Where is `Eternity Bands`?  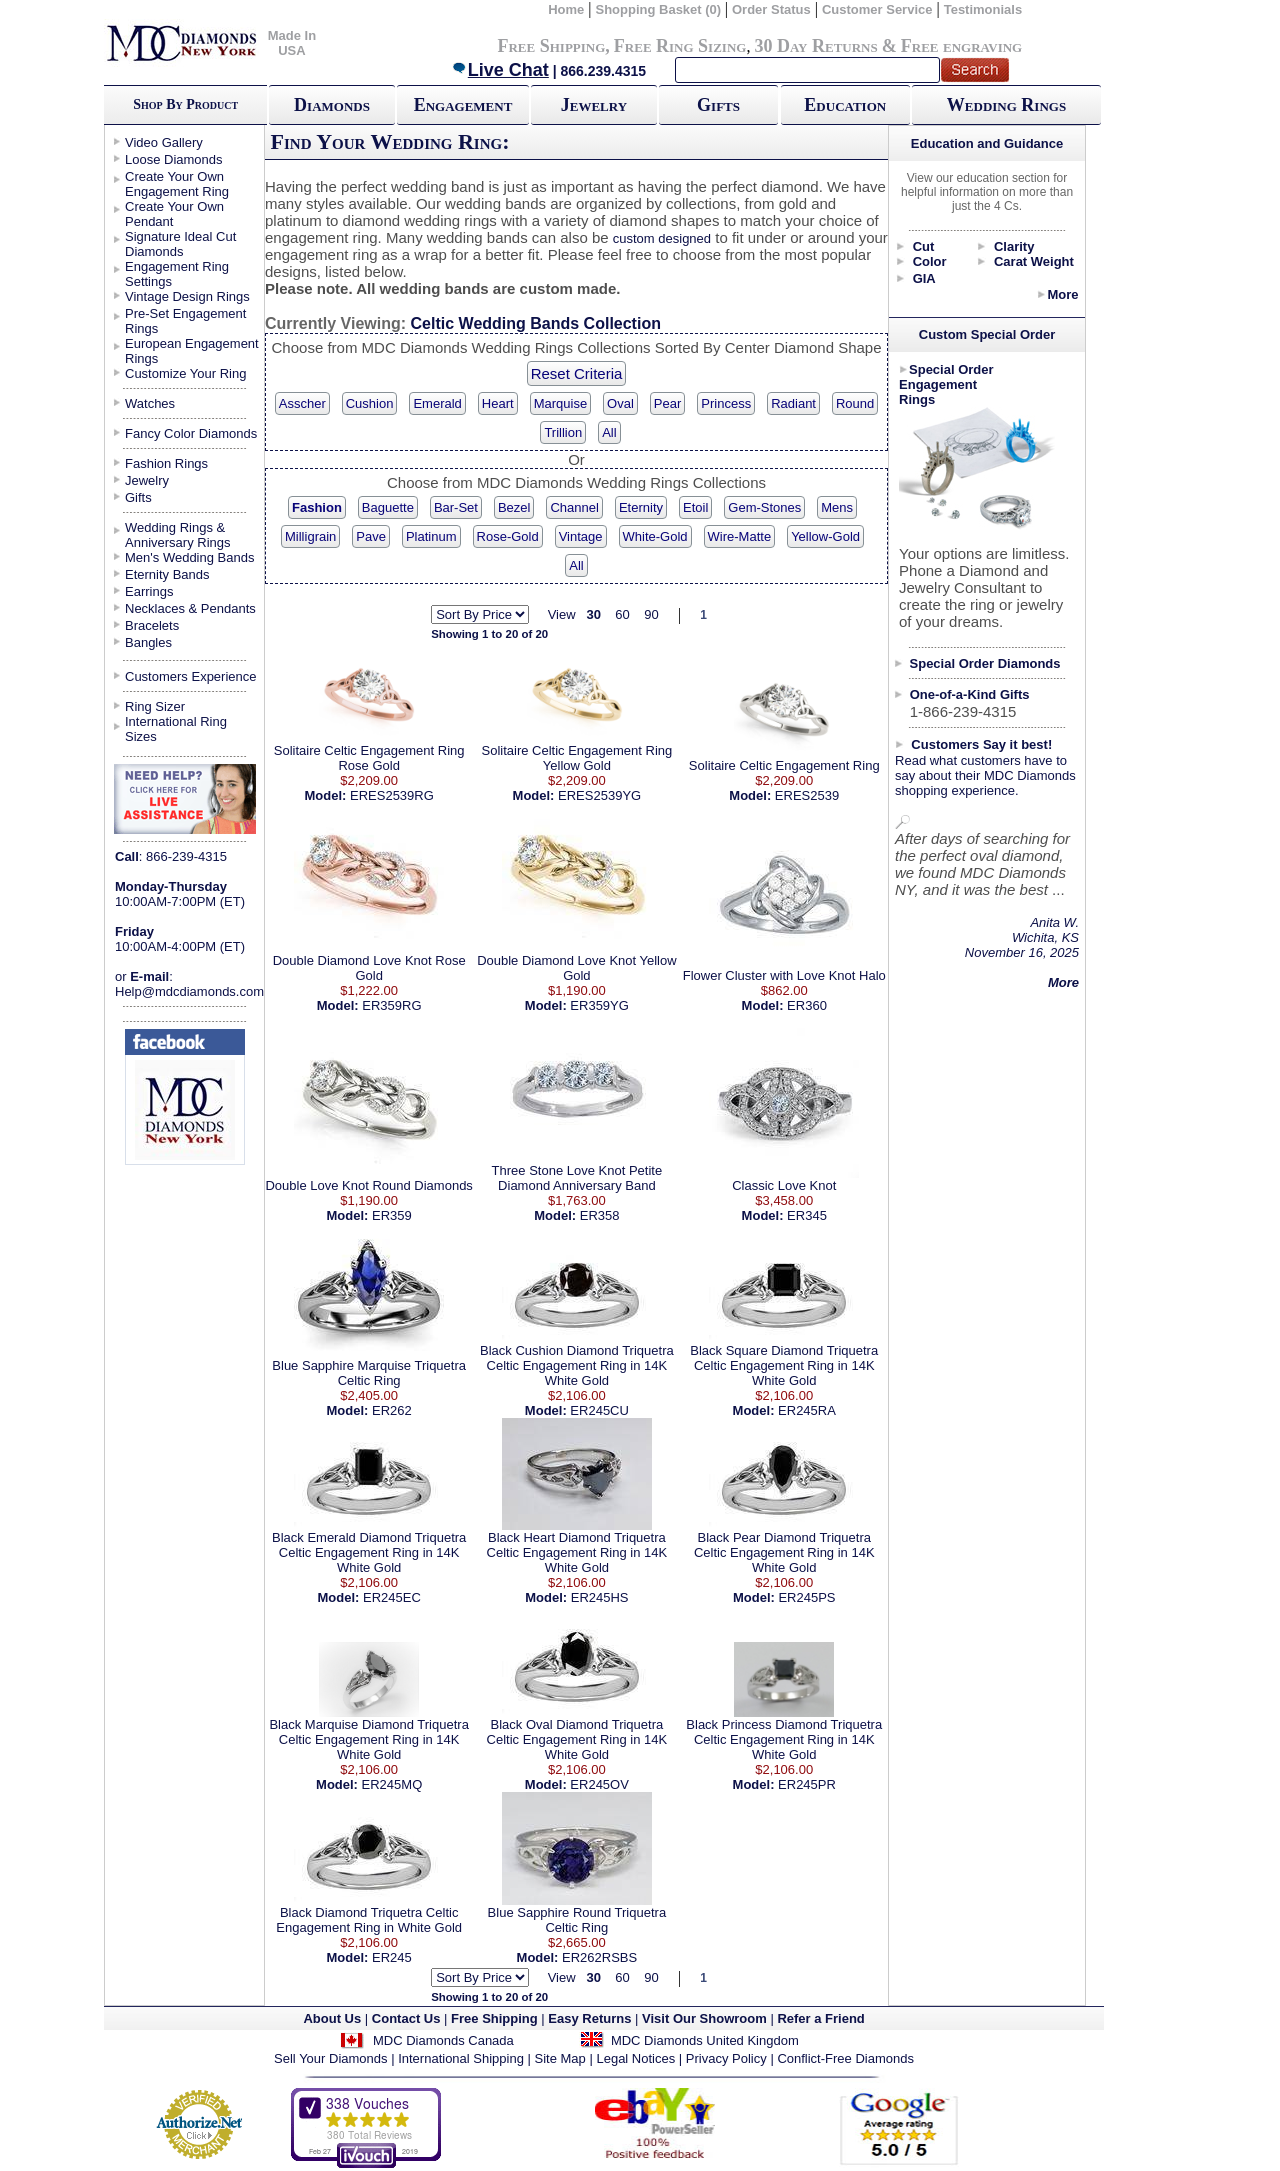 Eternity Bands is located at coordinates (167, 574).